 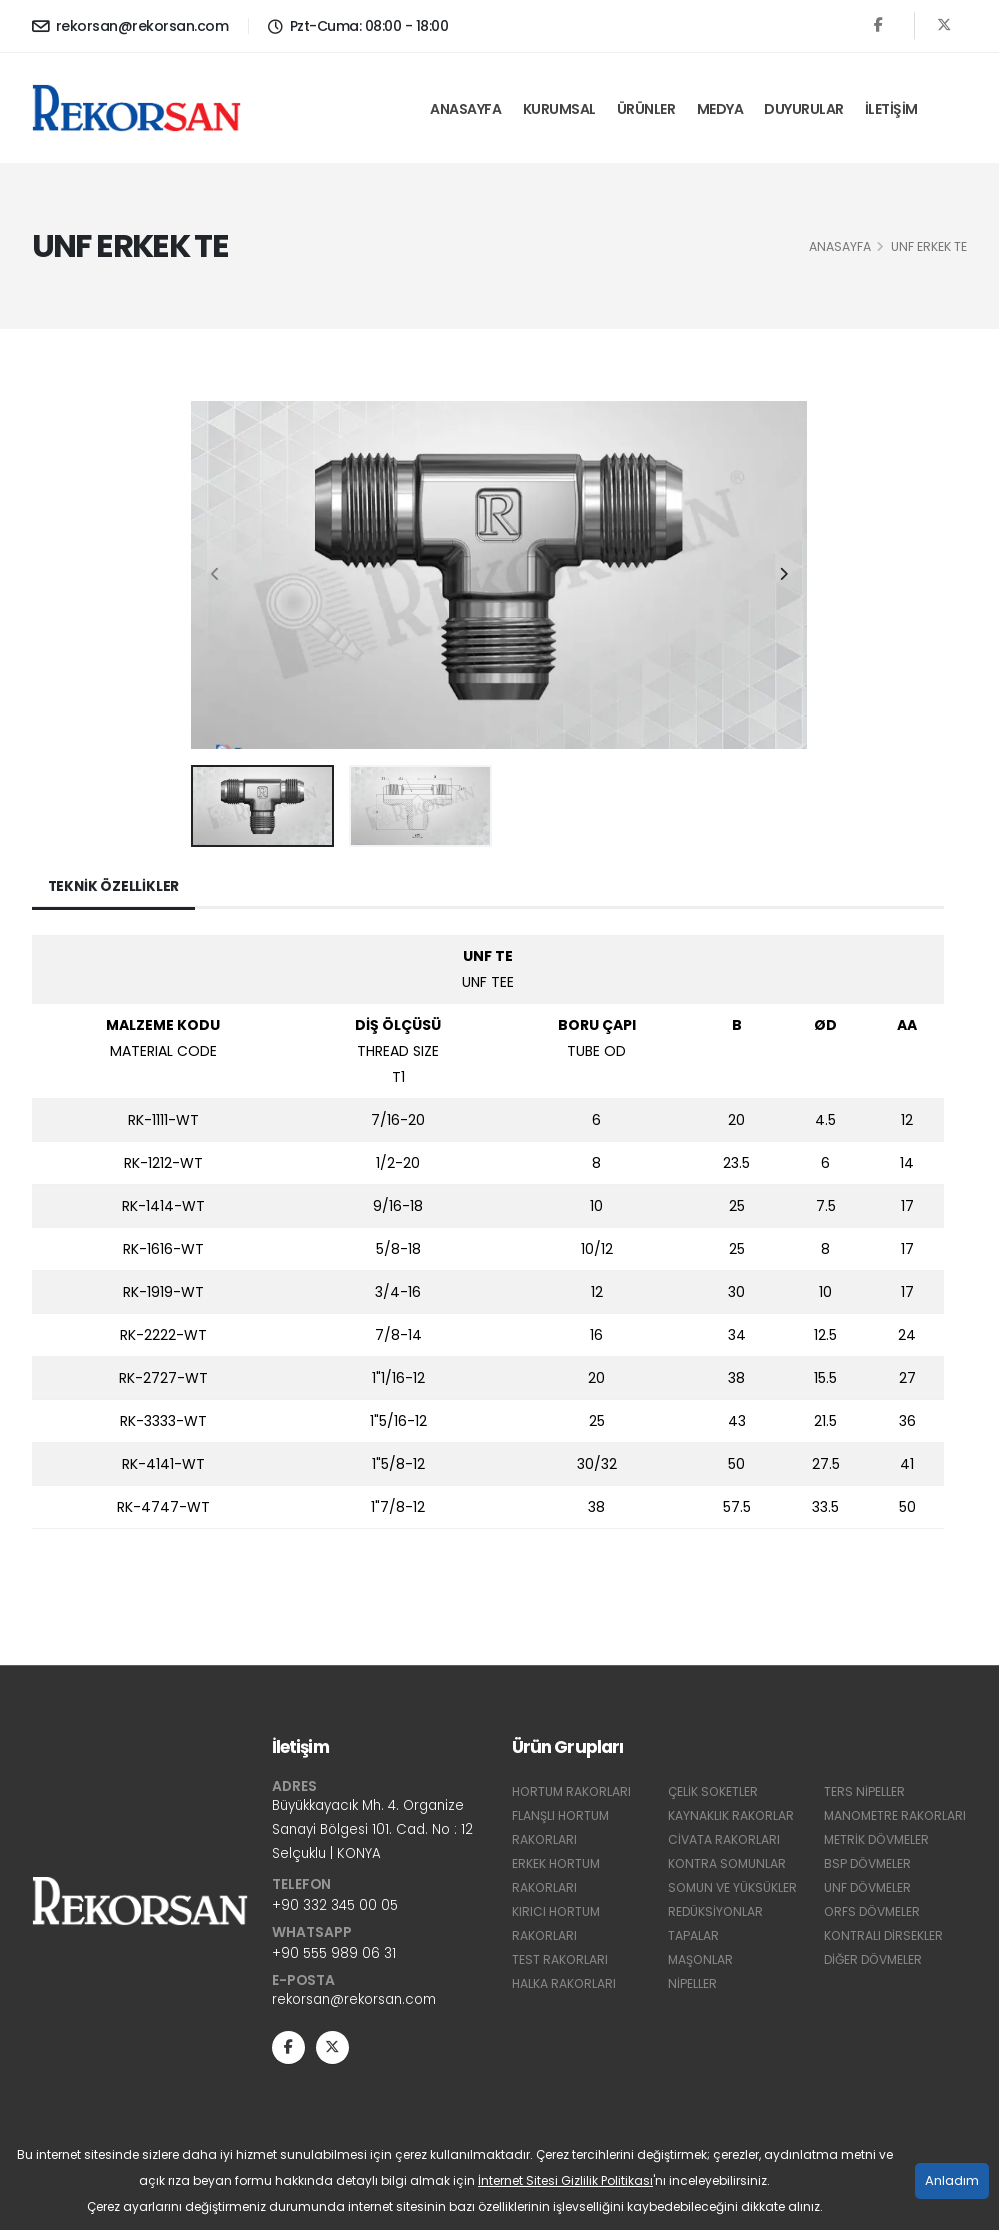 I want to click on Teknik Özellikler [tab], so click(x=115, y=887).